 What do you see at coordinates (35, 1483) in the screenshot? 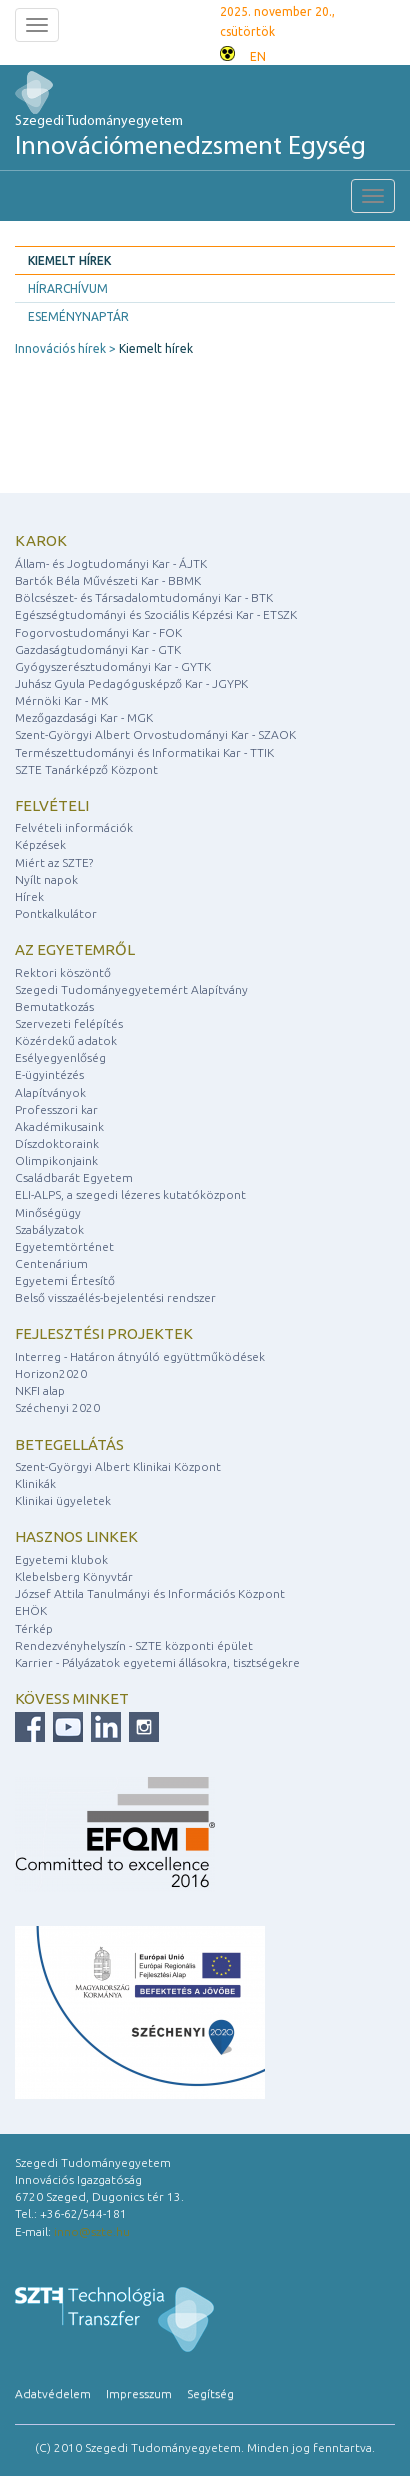
I see `Klinikák` at bounding box center [35, 1483].